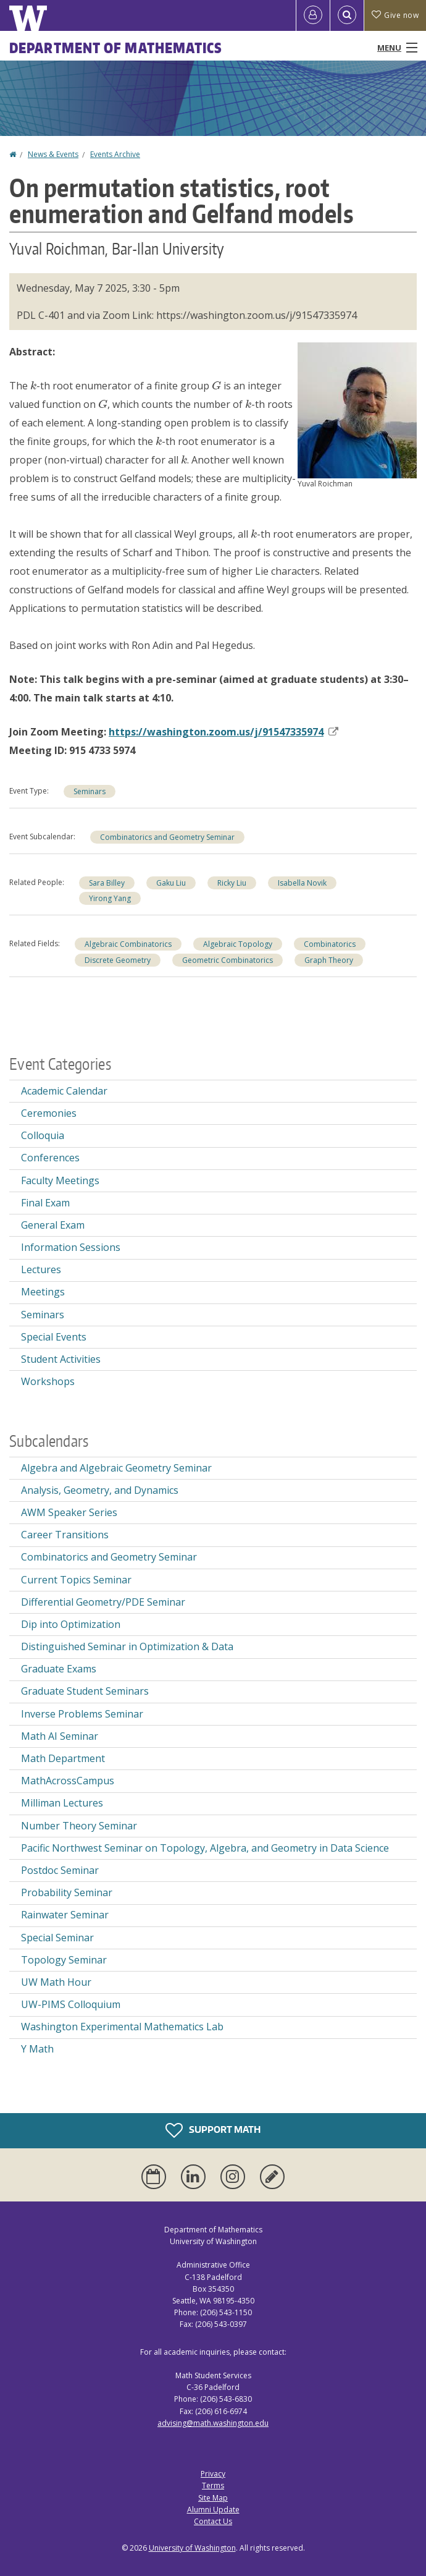 The image size is (426, 2576). Describe the element at coordinates (53, 1225) in the screenshot. I see `General Exam` at that location.